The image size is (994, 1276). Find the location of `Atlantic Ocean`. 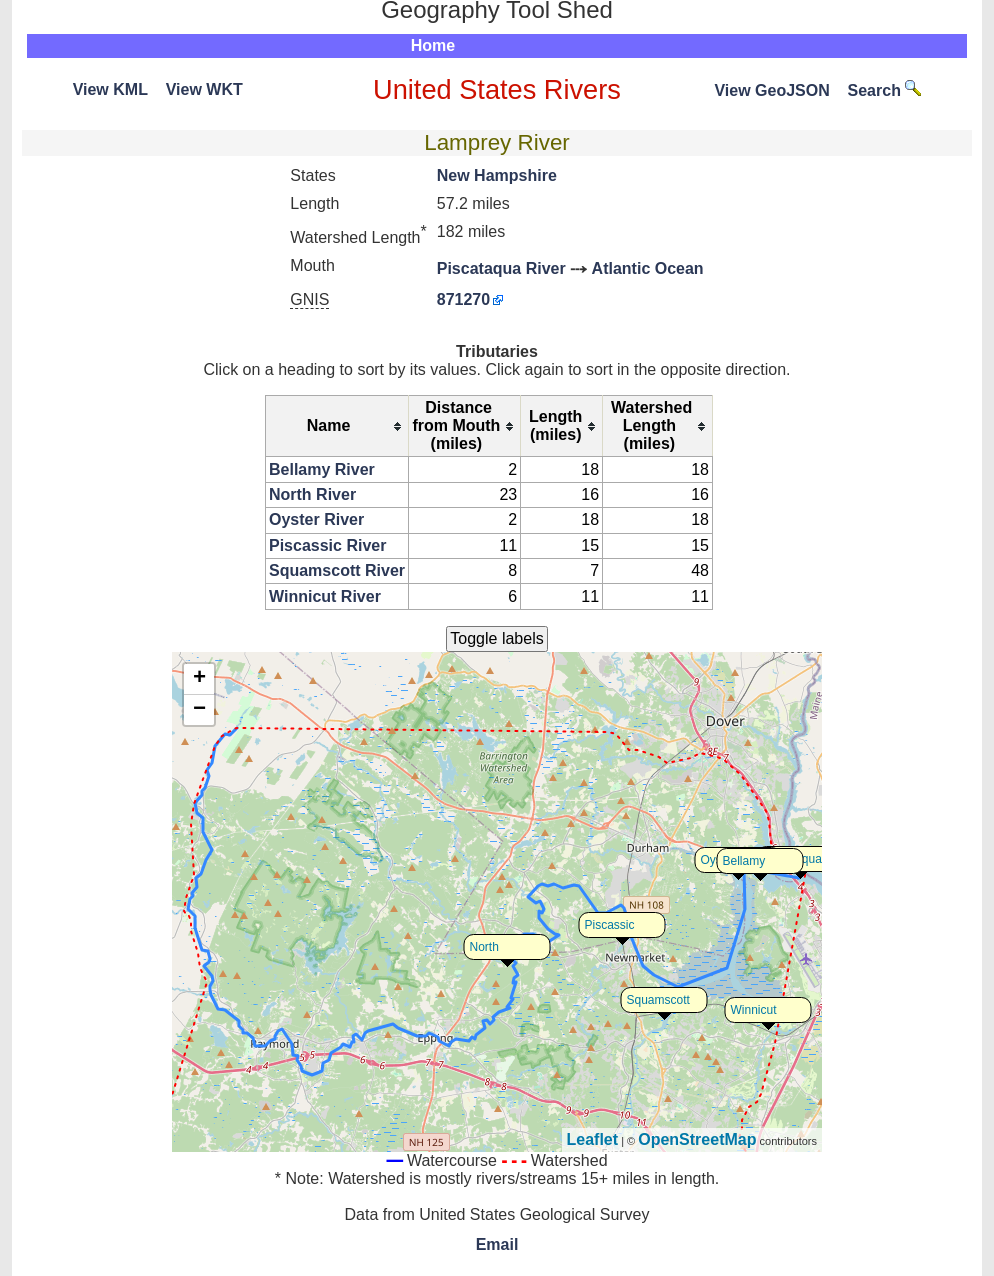

Atlantic Ocean is located at coordinates (648, 268).